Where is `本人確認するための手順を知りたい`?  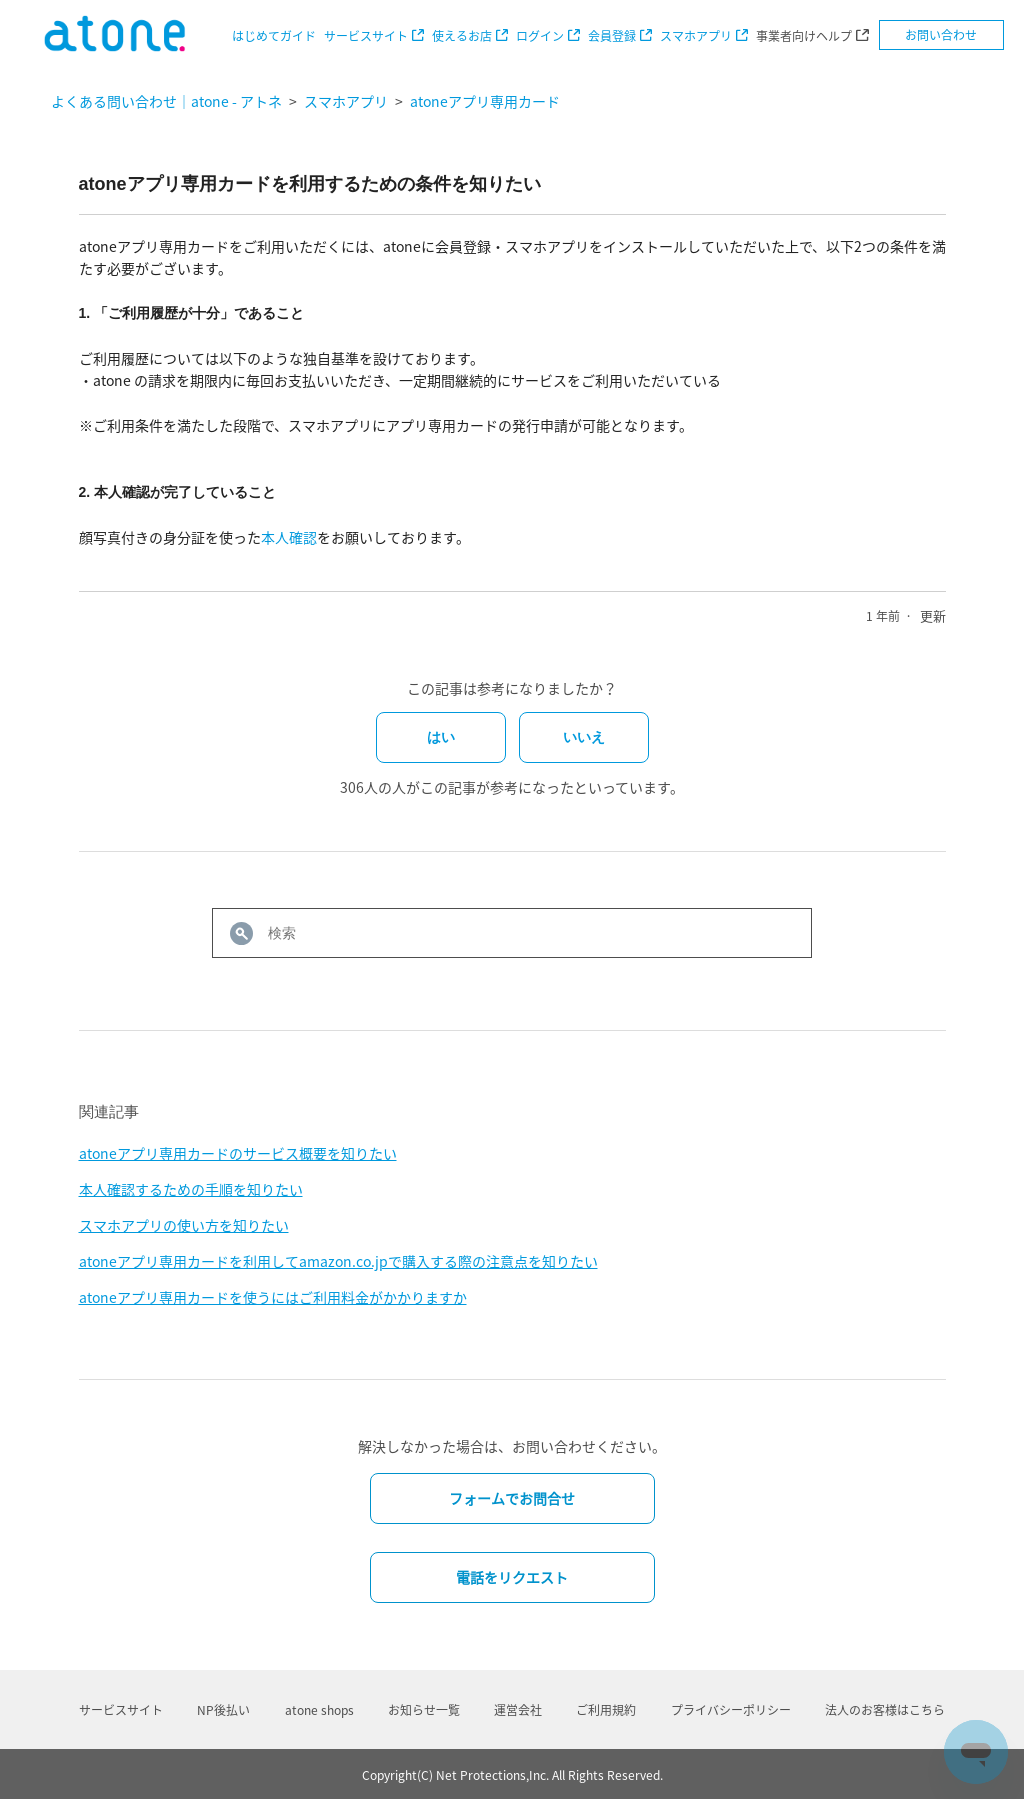
本人確認するための手順を知りたい is located at coordinates (191, 1189).